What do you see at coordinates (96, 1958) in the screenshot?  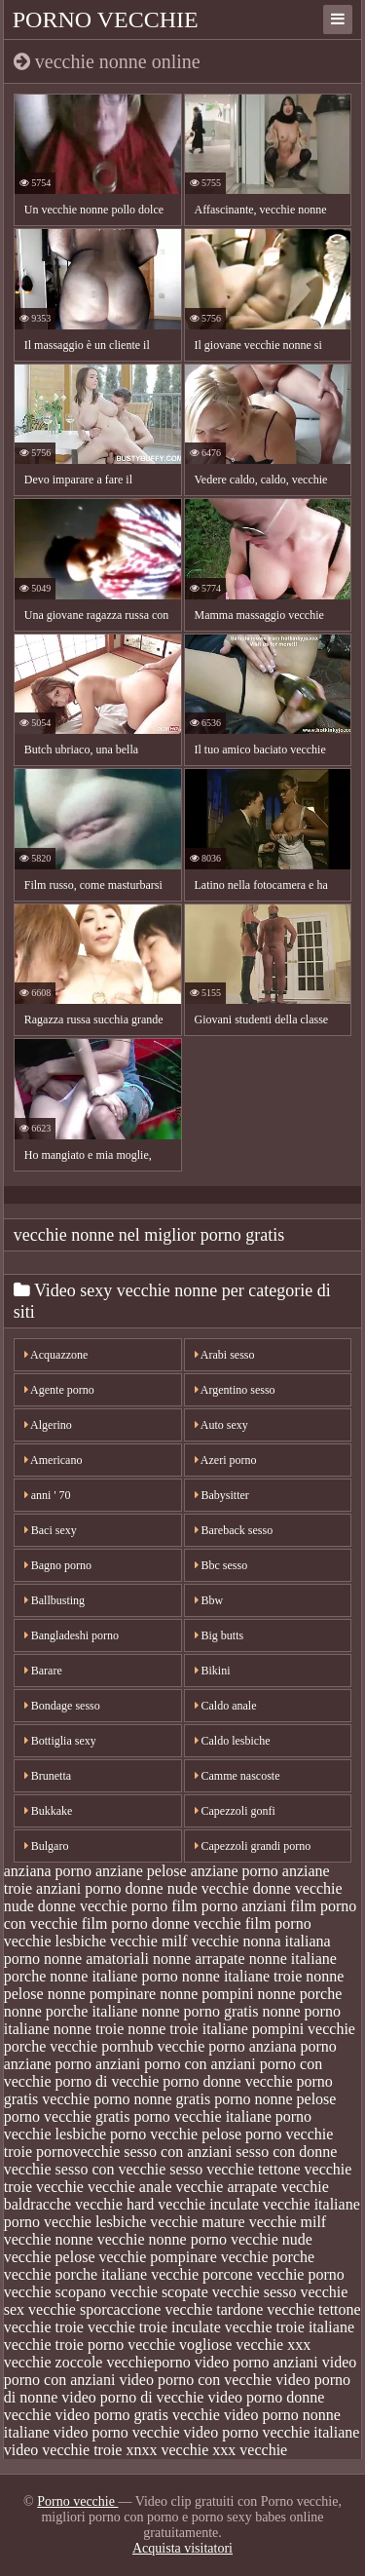 I see `nonne amatoriali` at bounding box center [96, 1958].